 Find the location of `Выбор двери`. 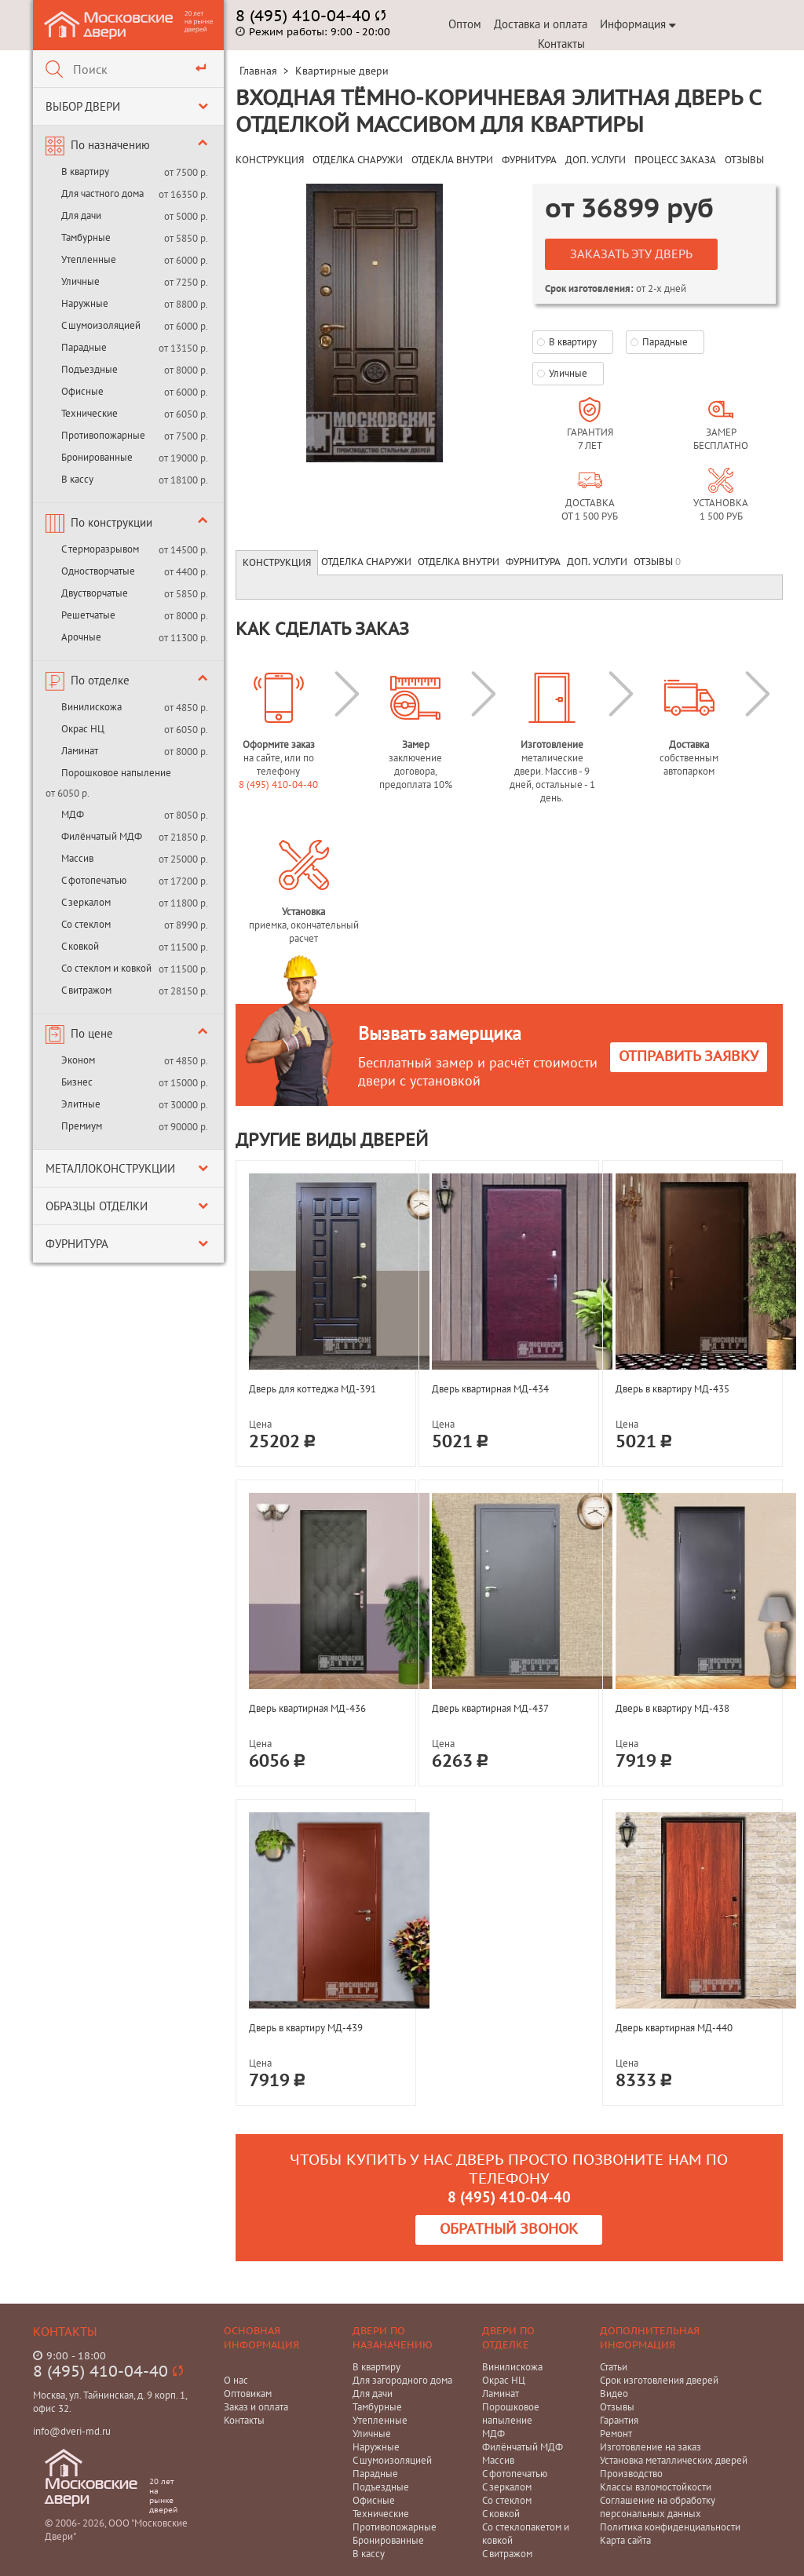

Выбор двери is located at coordinates (83, 106).